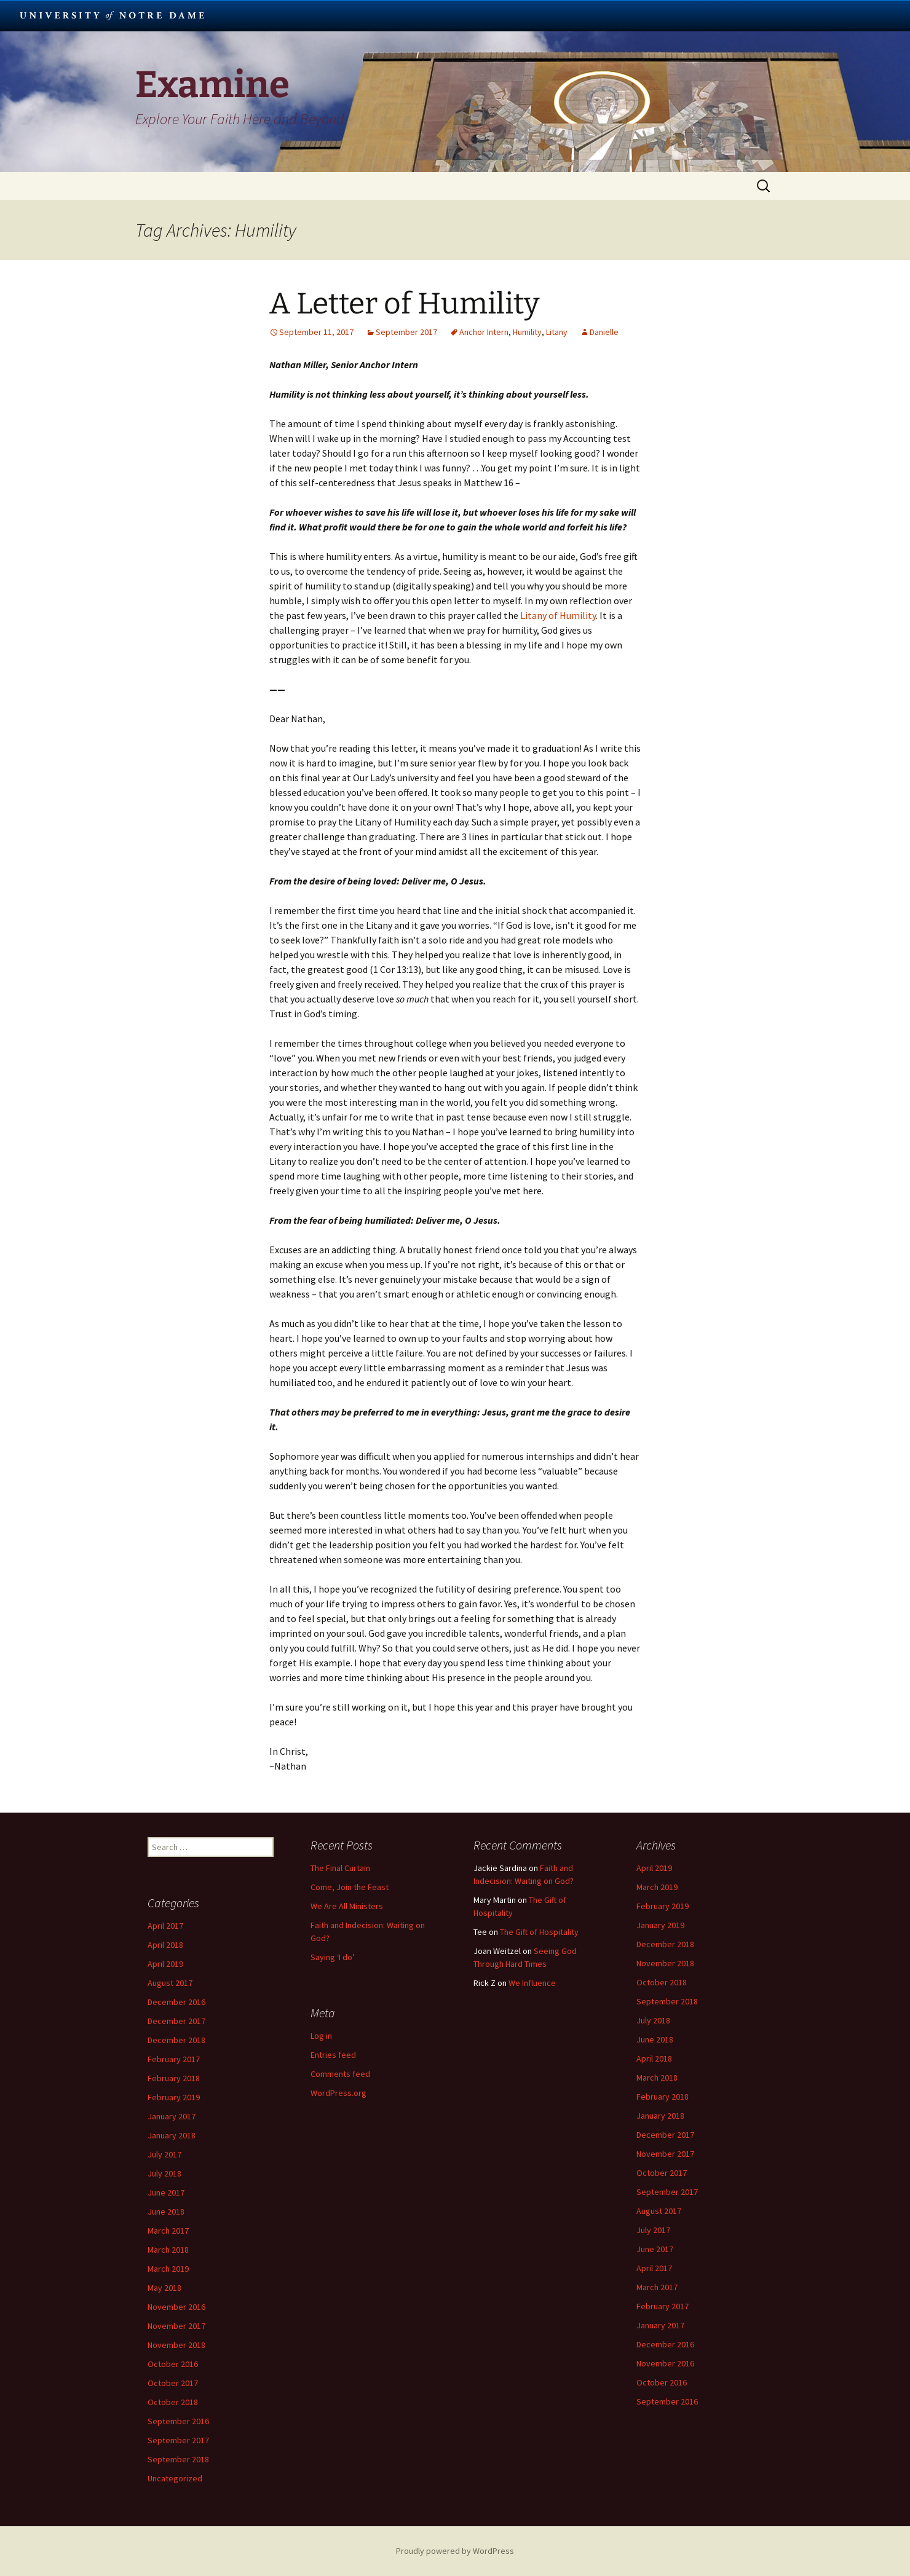  What do you see at coordinates (654, 2249) in the screenshot?
I see `June 2017` at bounding box center [654, 2249].